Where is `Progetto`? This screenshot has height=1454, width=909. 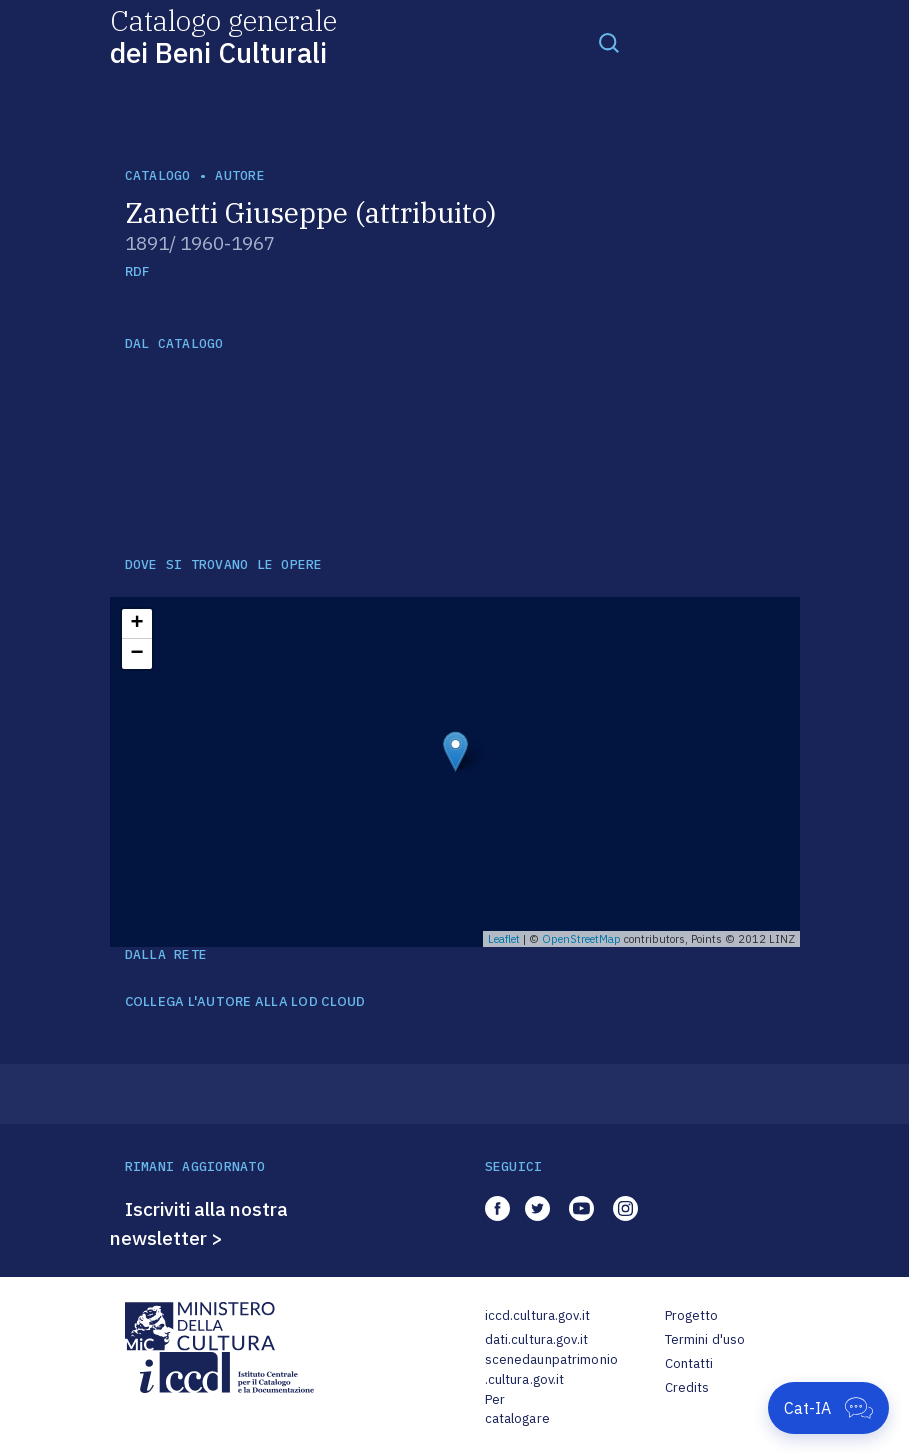 Progetto is located at coordinates (692, 1315).